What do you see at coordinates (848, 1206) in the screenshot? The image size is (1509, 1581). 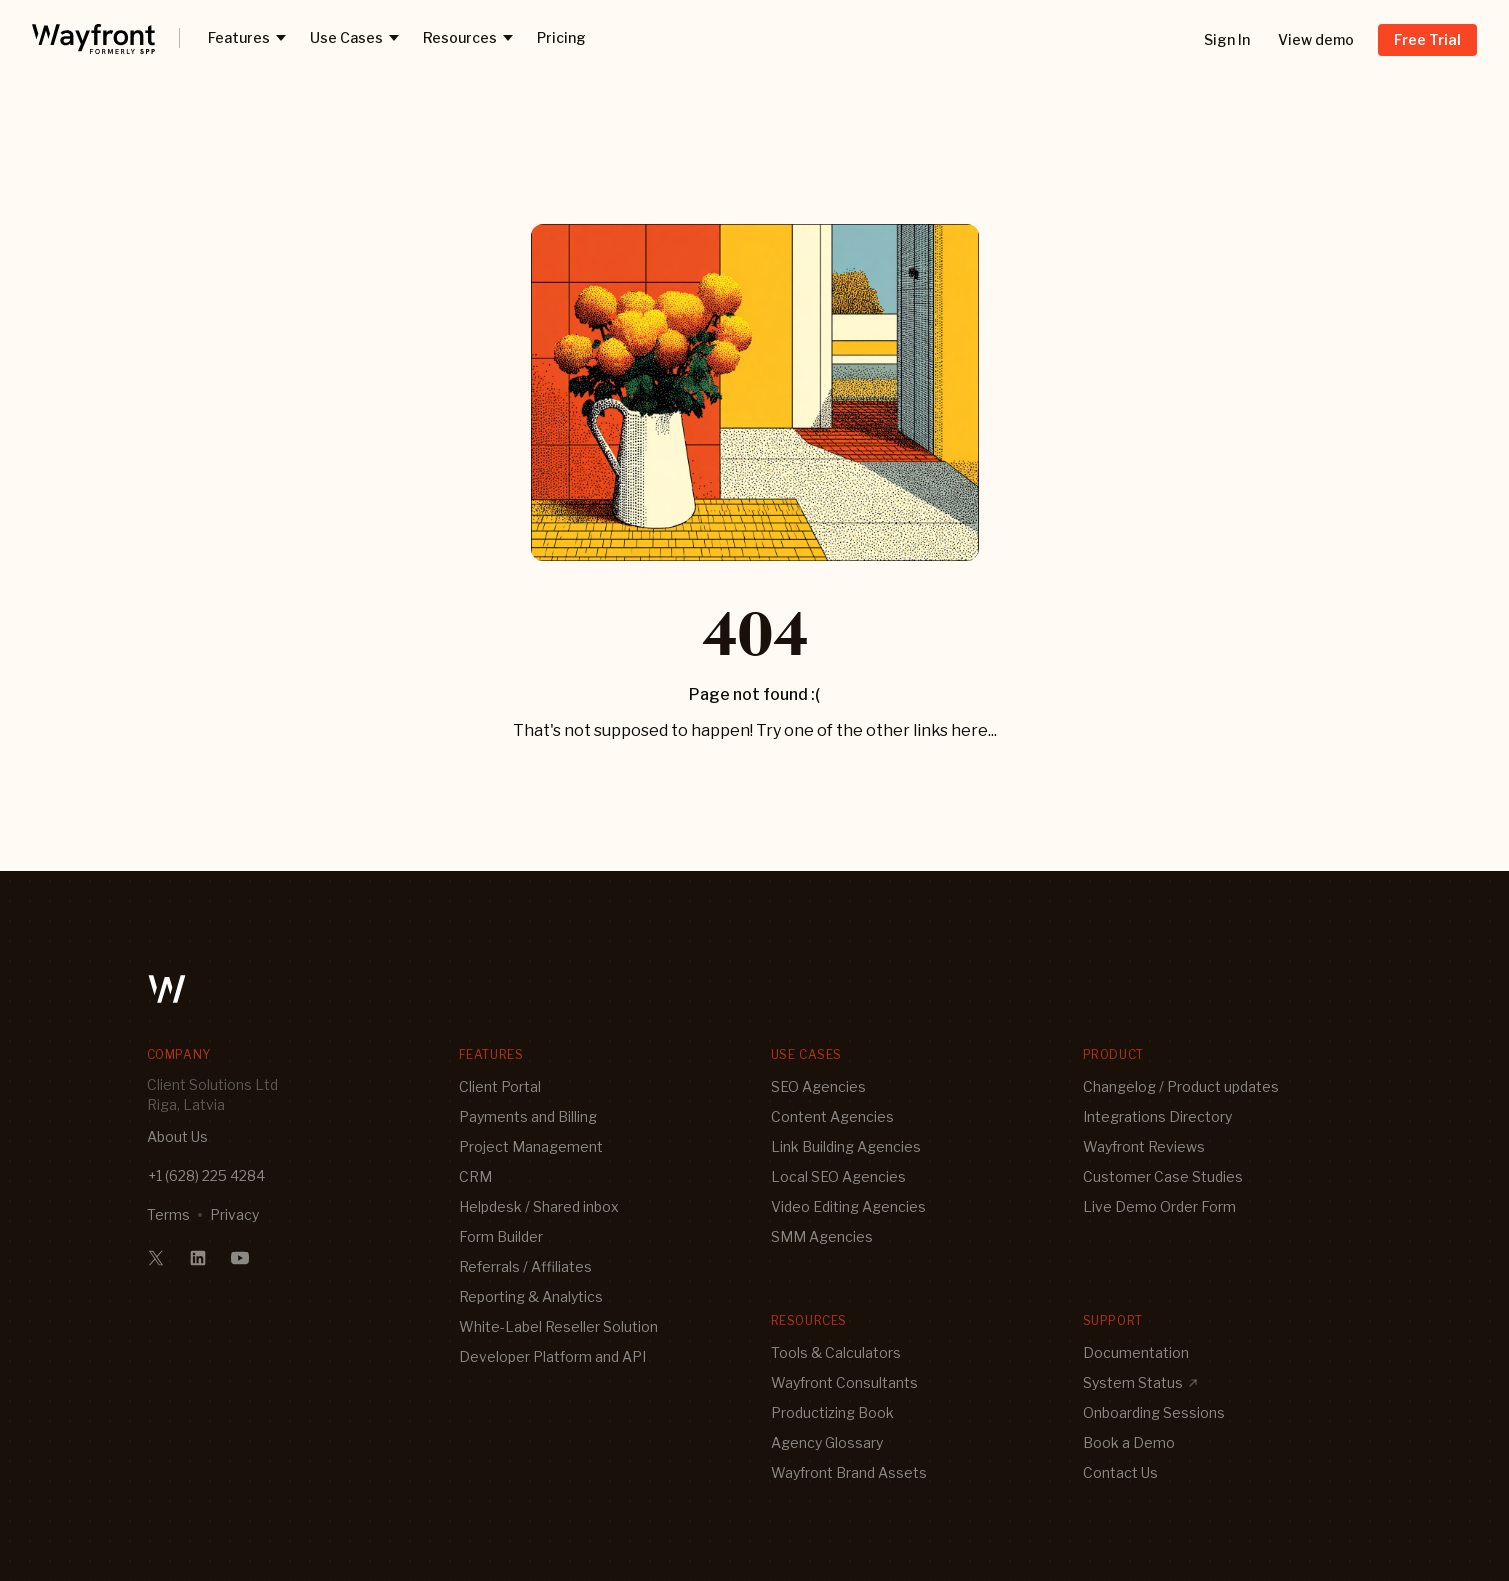 I see `Video Editing Agencies` at bounding box center [848, 1206].